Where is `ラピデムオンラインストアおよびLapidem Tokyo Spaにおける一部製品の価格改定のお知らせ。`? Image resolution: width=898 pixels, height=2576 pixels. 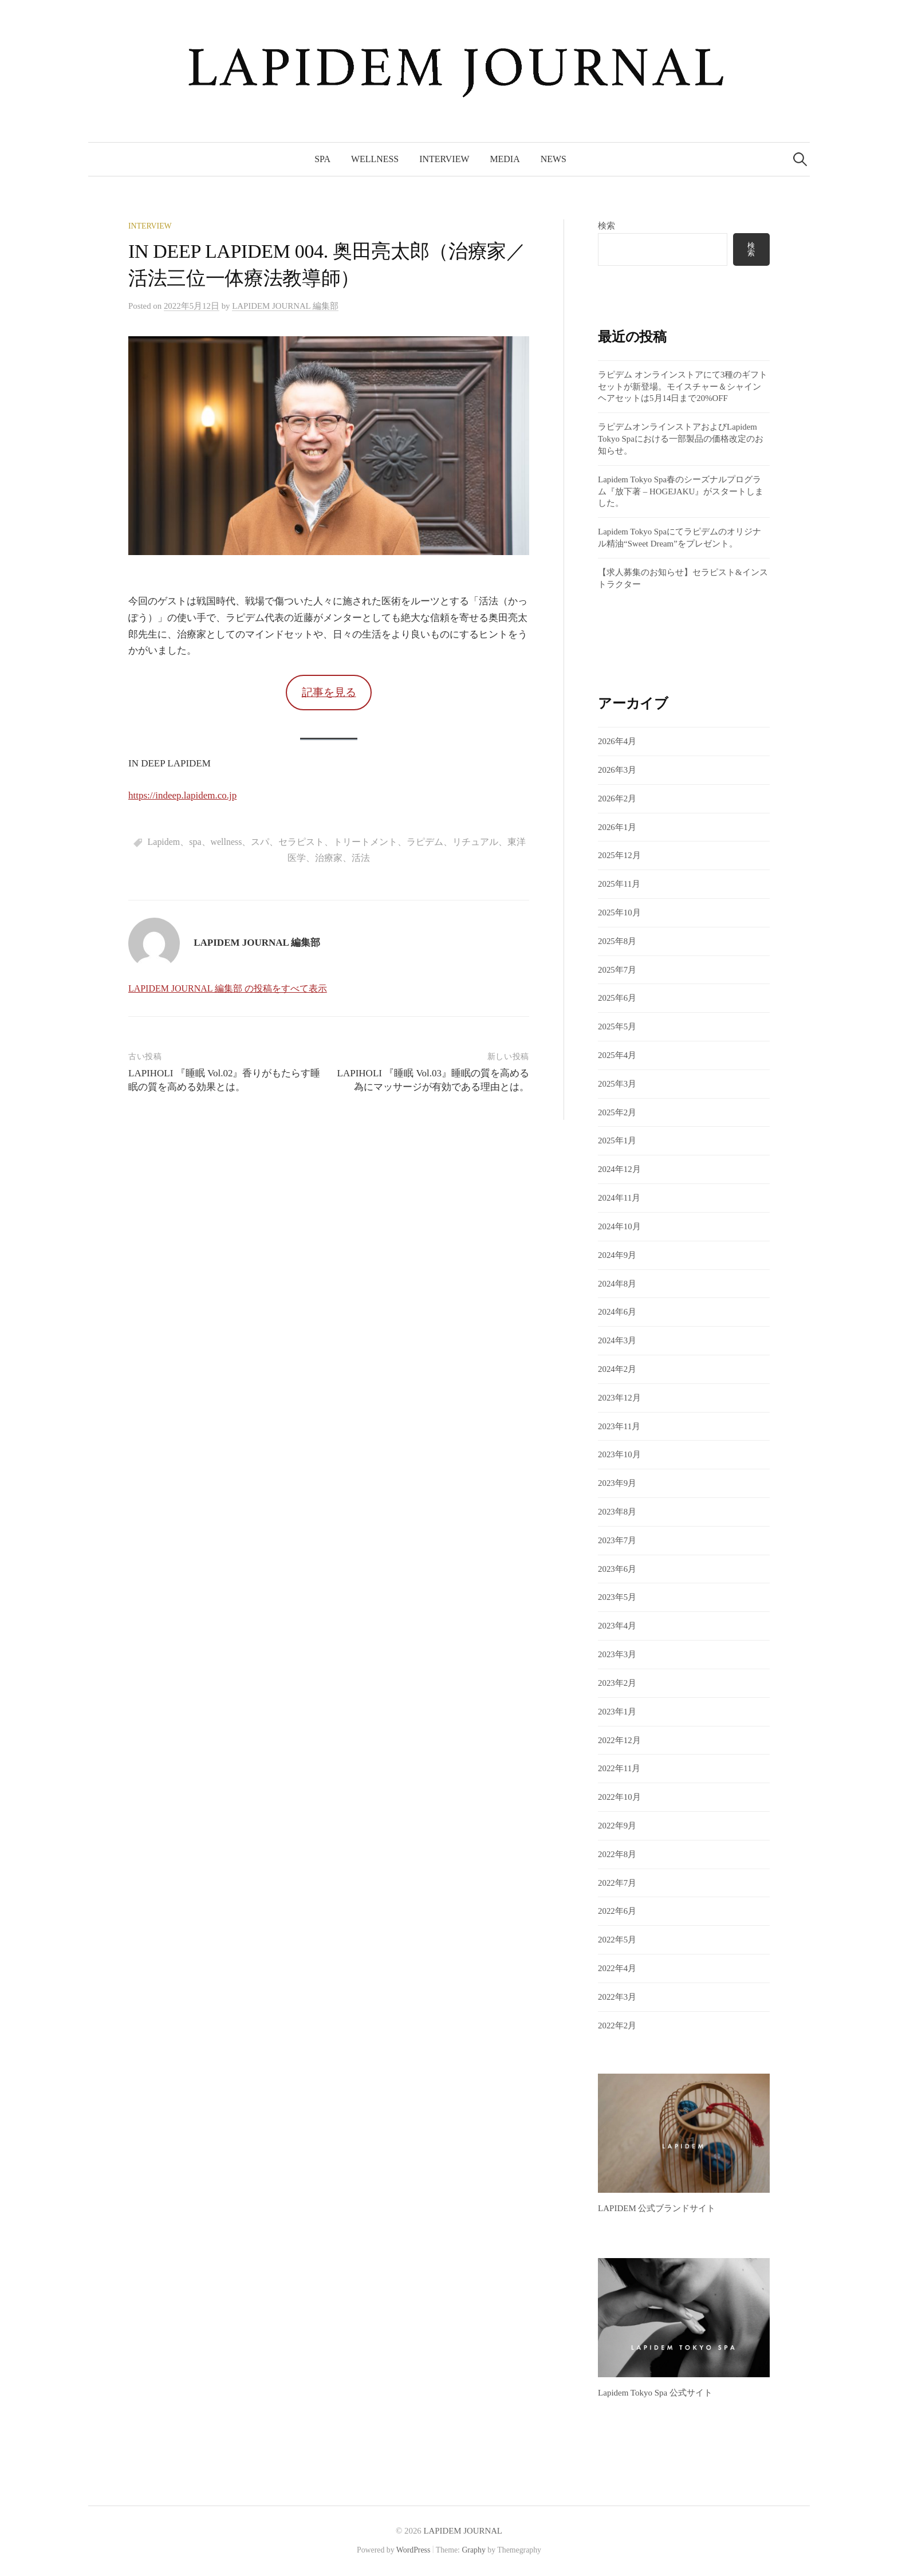 ラピデムオンラインストアおよびLapidem Tokyo Spaにおける一部製品の価格改定のお知らせ。 is located at coordinates (680, 438).